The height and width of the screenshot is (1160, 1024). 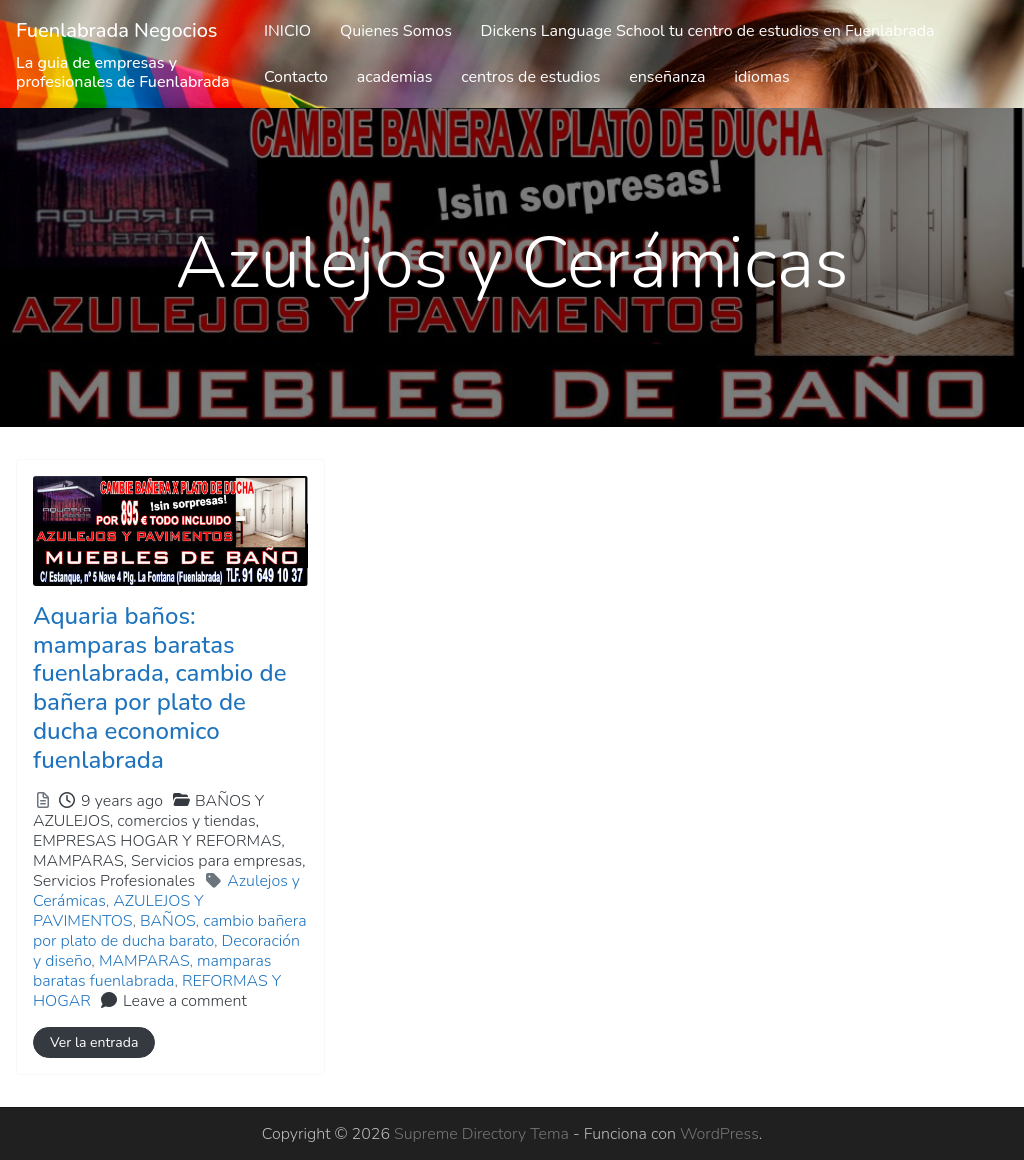 I want to click on Aquaria baños: mamparas baratas fuenlabrada, cambio de bañera por plato de ducha economico fuenlabrada, so click(x=159, y=688).